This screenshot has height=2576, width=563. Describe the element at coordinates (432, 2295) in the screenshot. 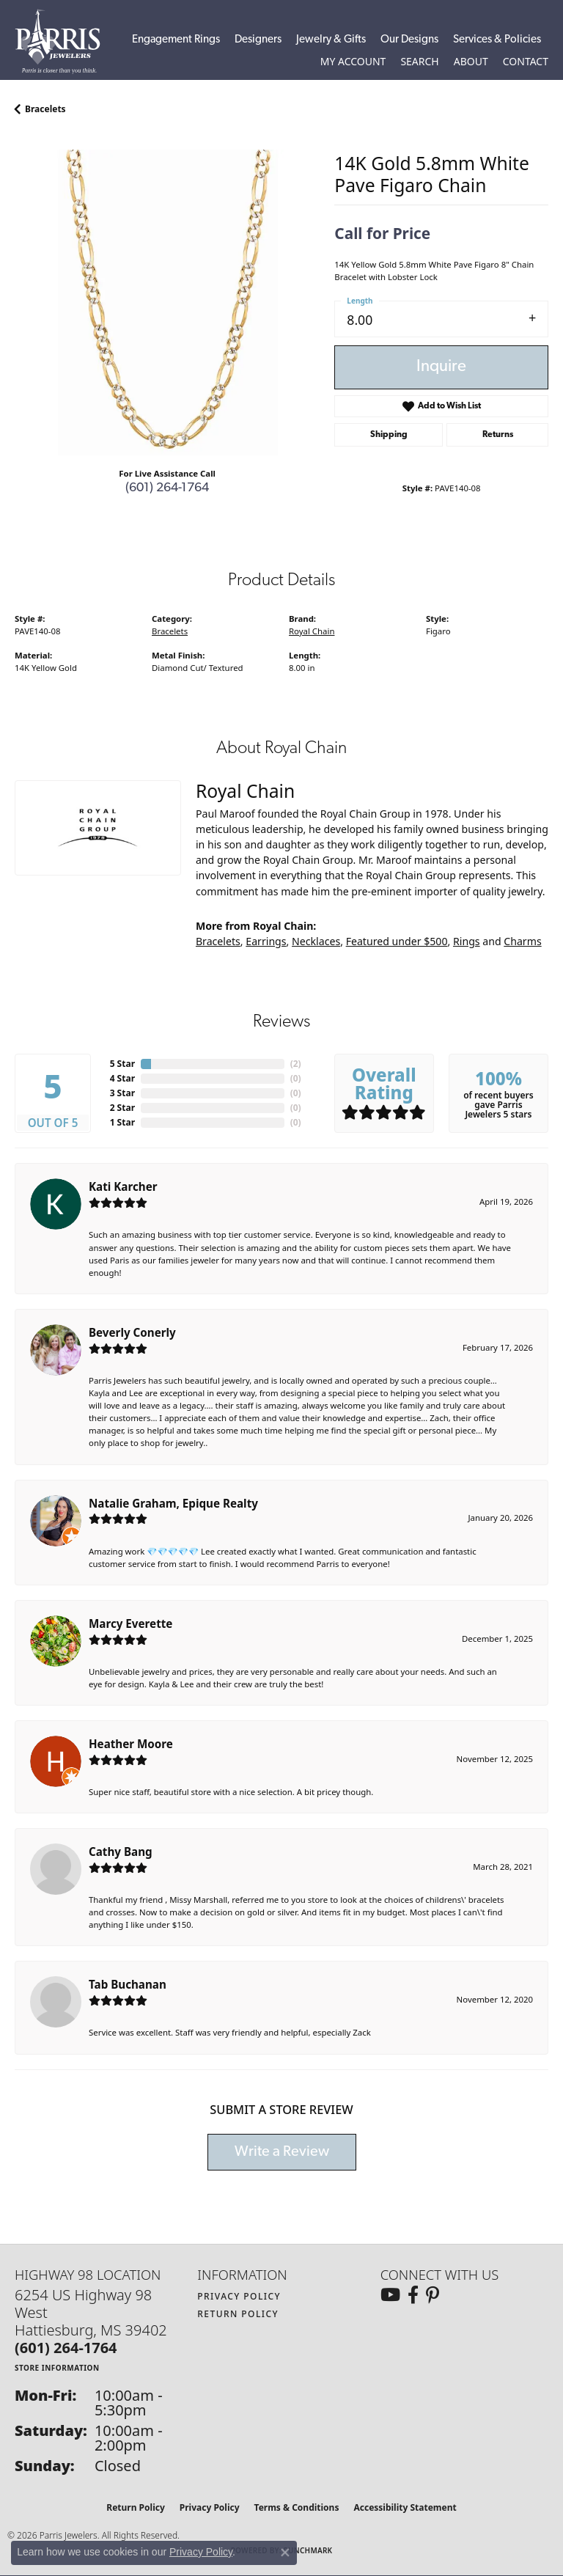

I see `[Follow us on pinterest (opens in new tab)]` at that location.